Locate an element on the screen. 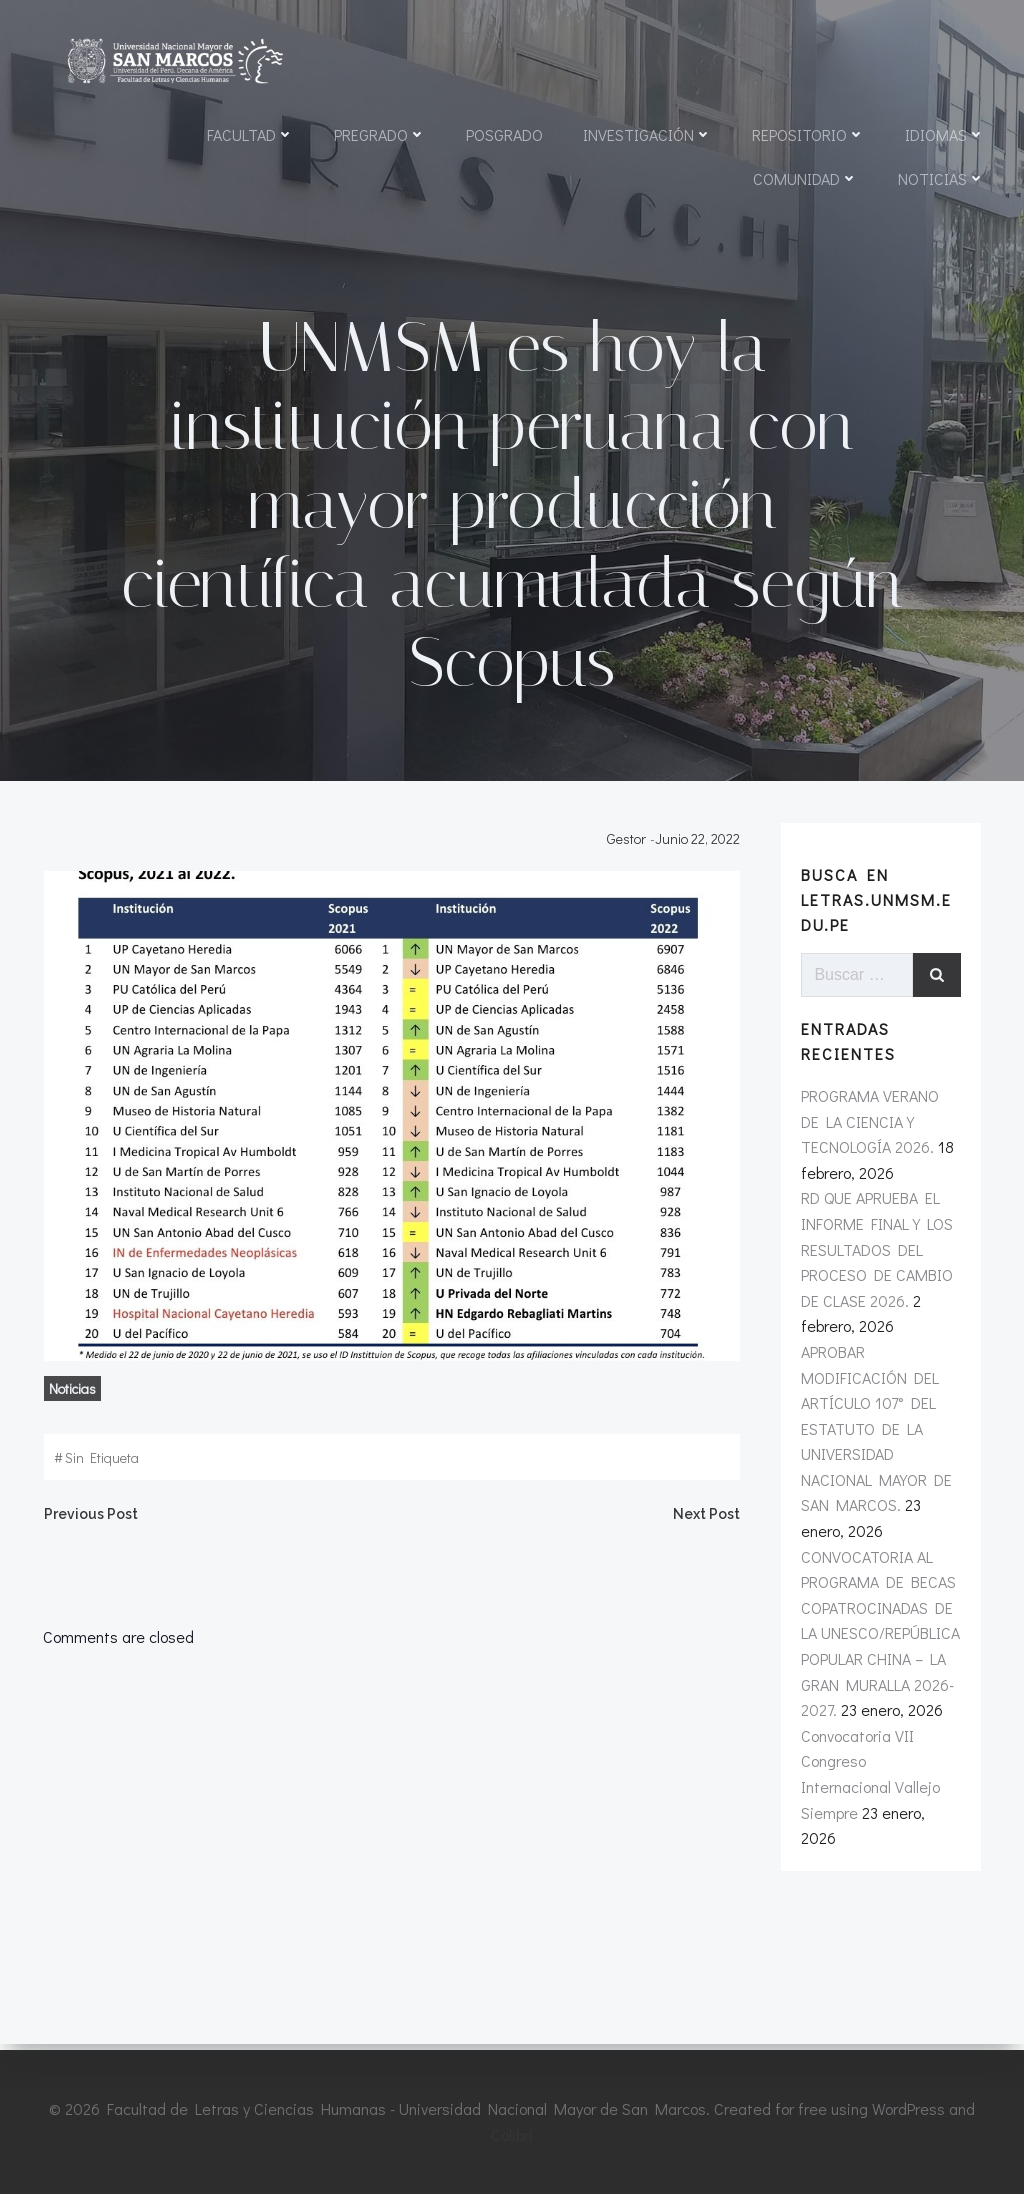 This screenshot has height=2194, width=1024. noticias is located at coordinates (68, 1412).